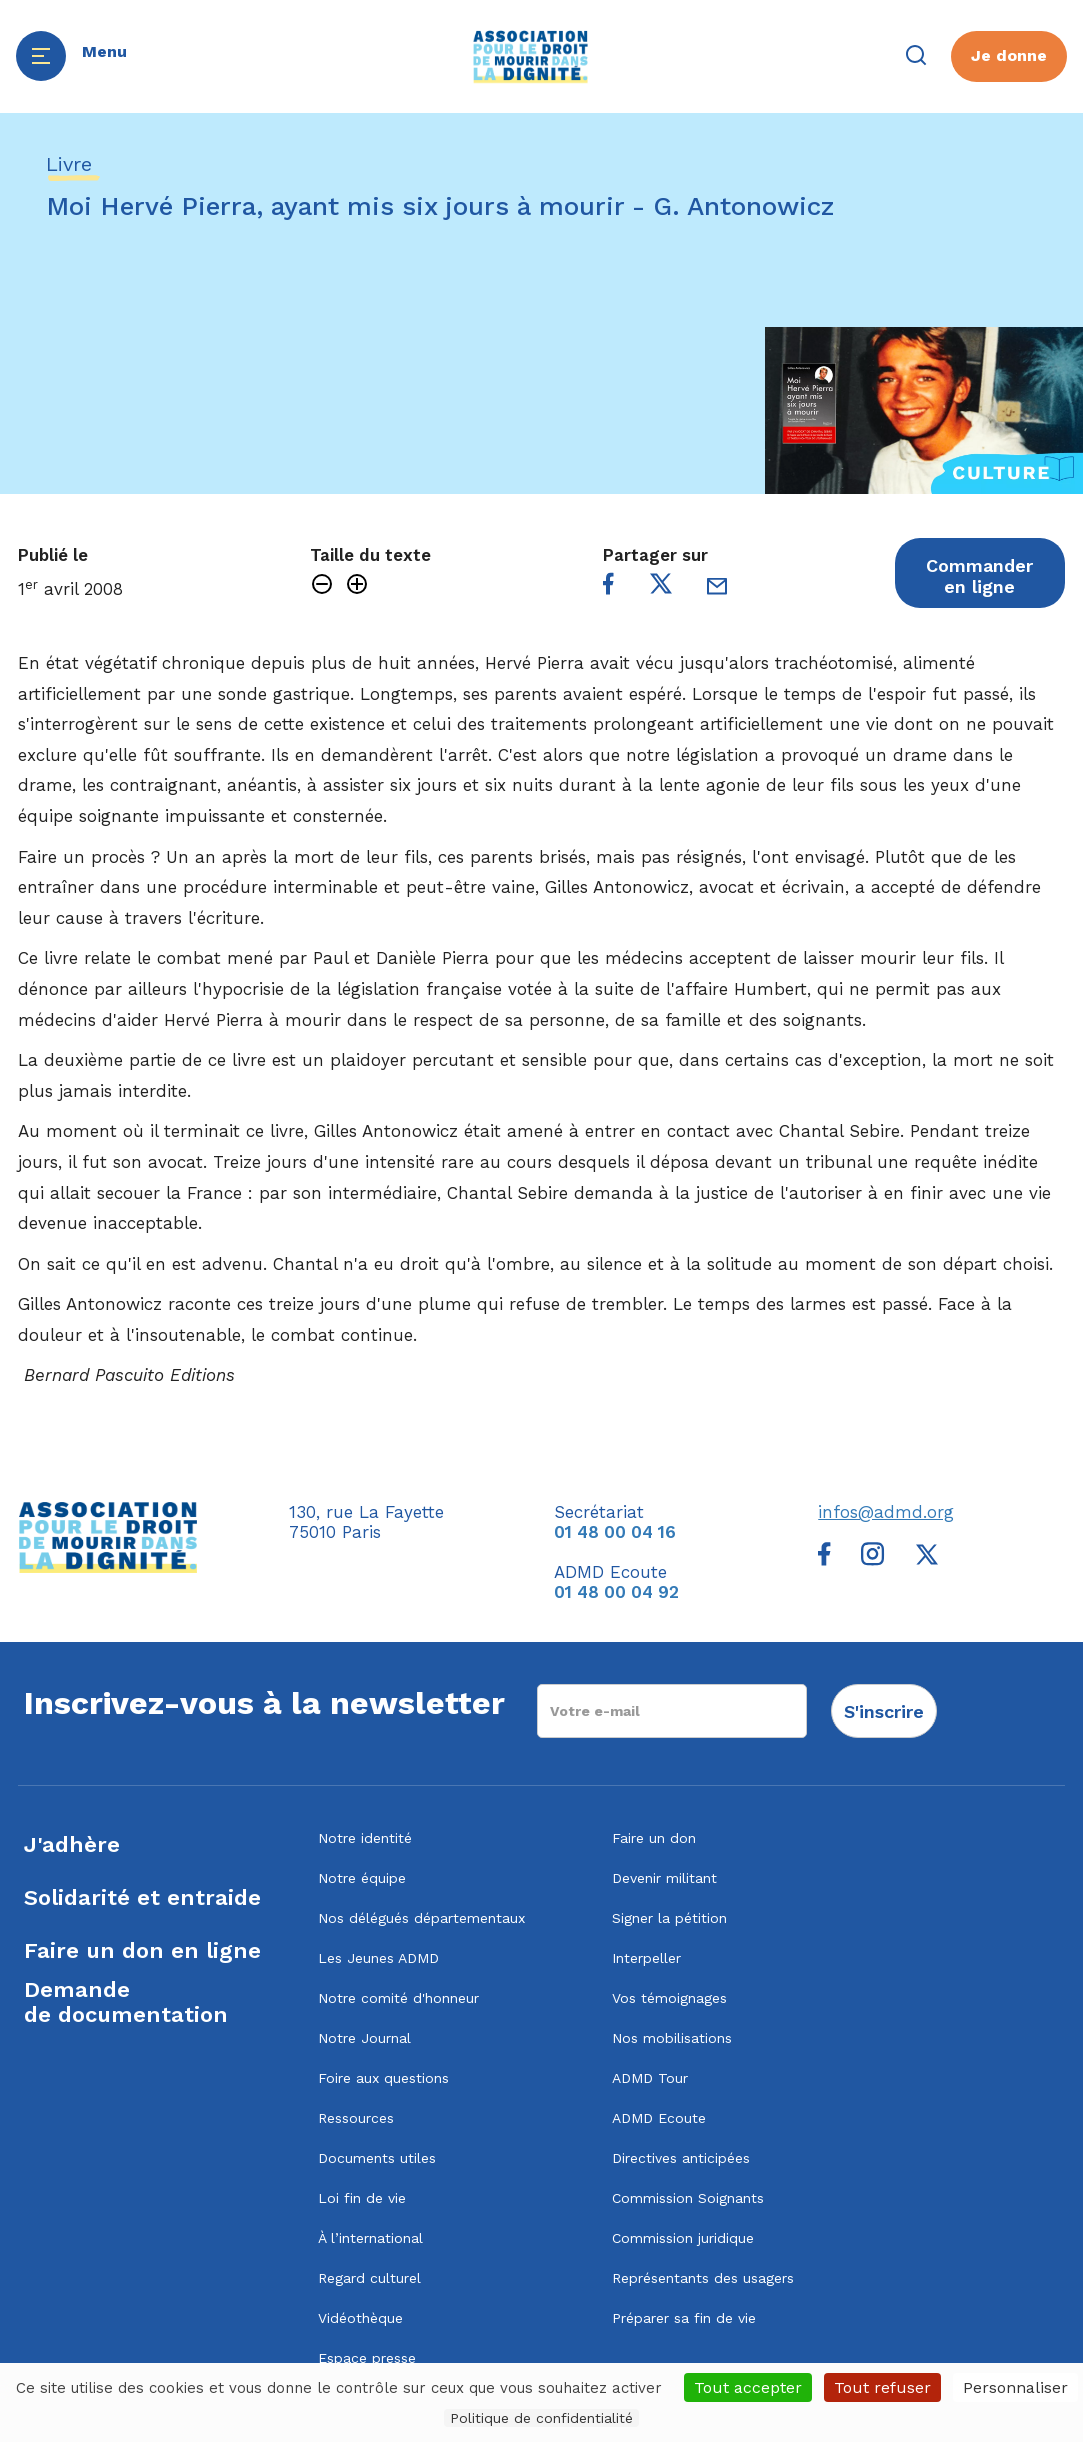  I want to click on Interpeller, so click(646, 1958).